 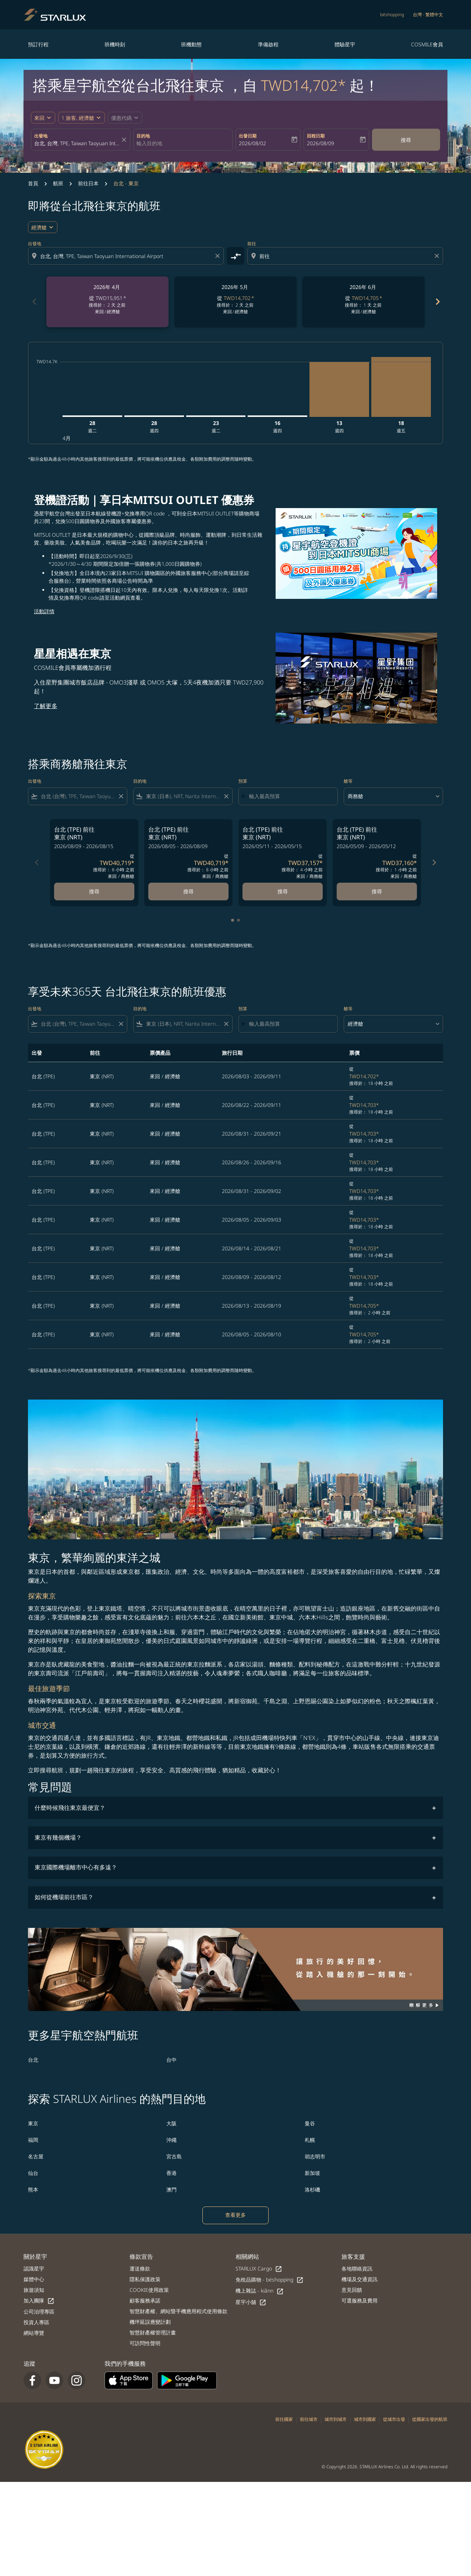 What do you see at coordinates (33, 2172) in the screenshot?
I see `仙台` at bounding box center [33, 2172].